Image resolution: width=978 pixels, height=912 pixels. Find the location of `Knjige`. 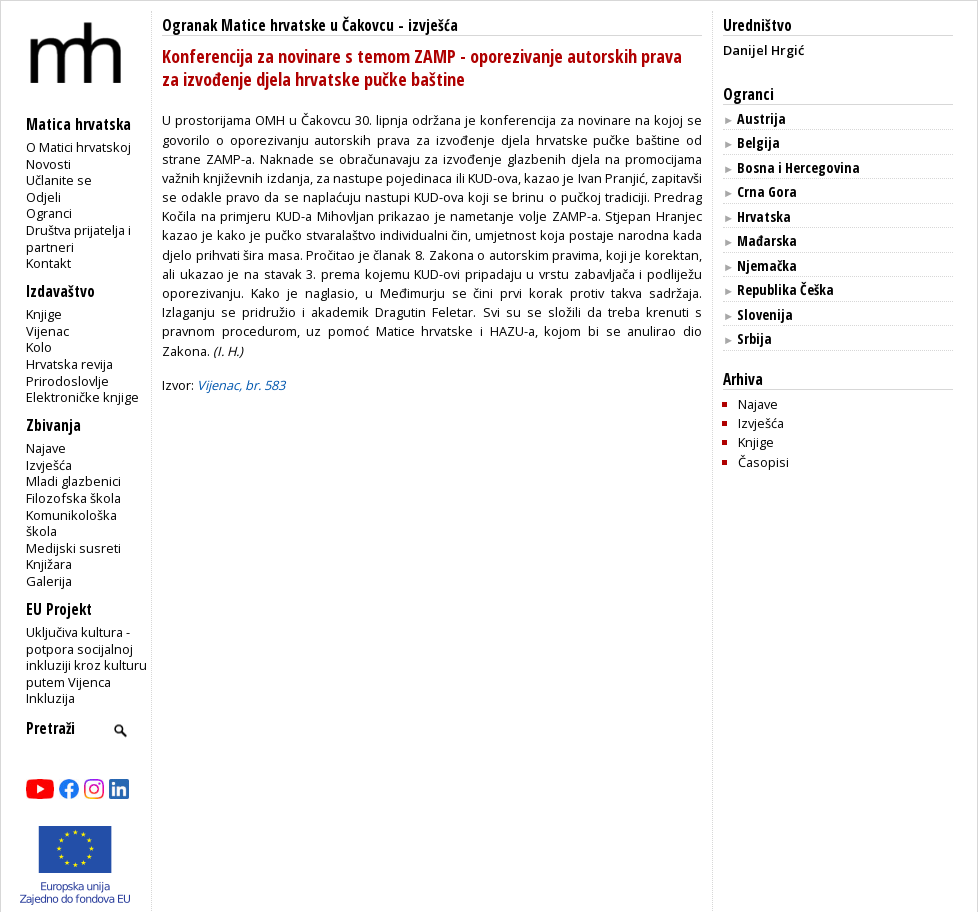

Knjige is located at coordinates (44, 314).